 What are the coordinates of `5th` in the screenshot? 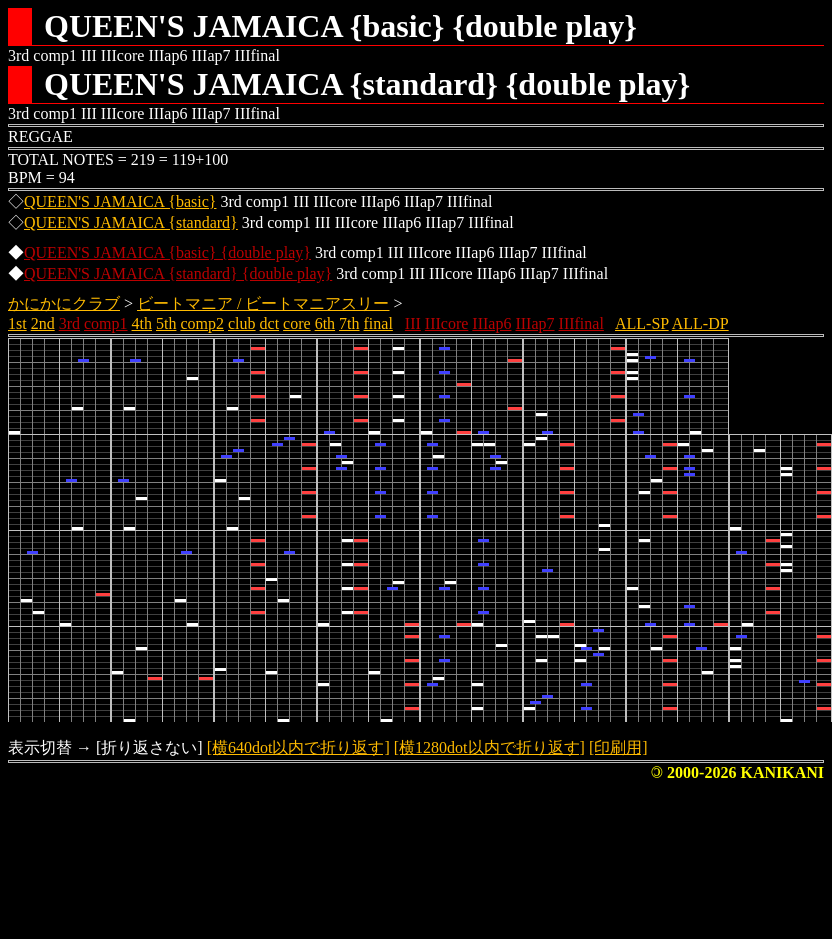 It's located at (166, 323).